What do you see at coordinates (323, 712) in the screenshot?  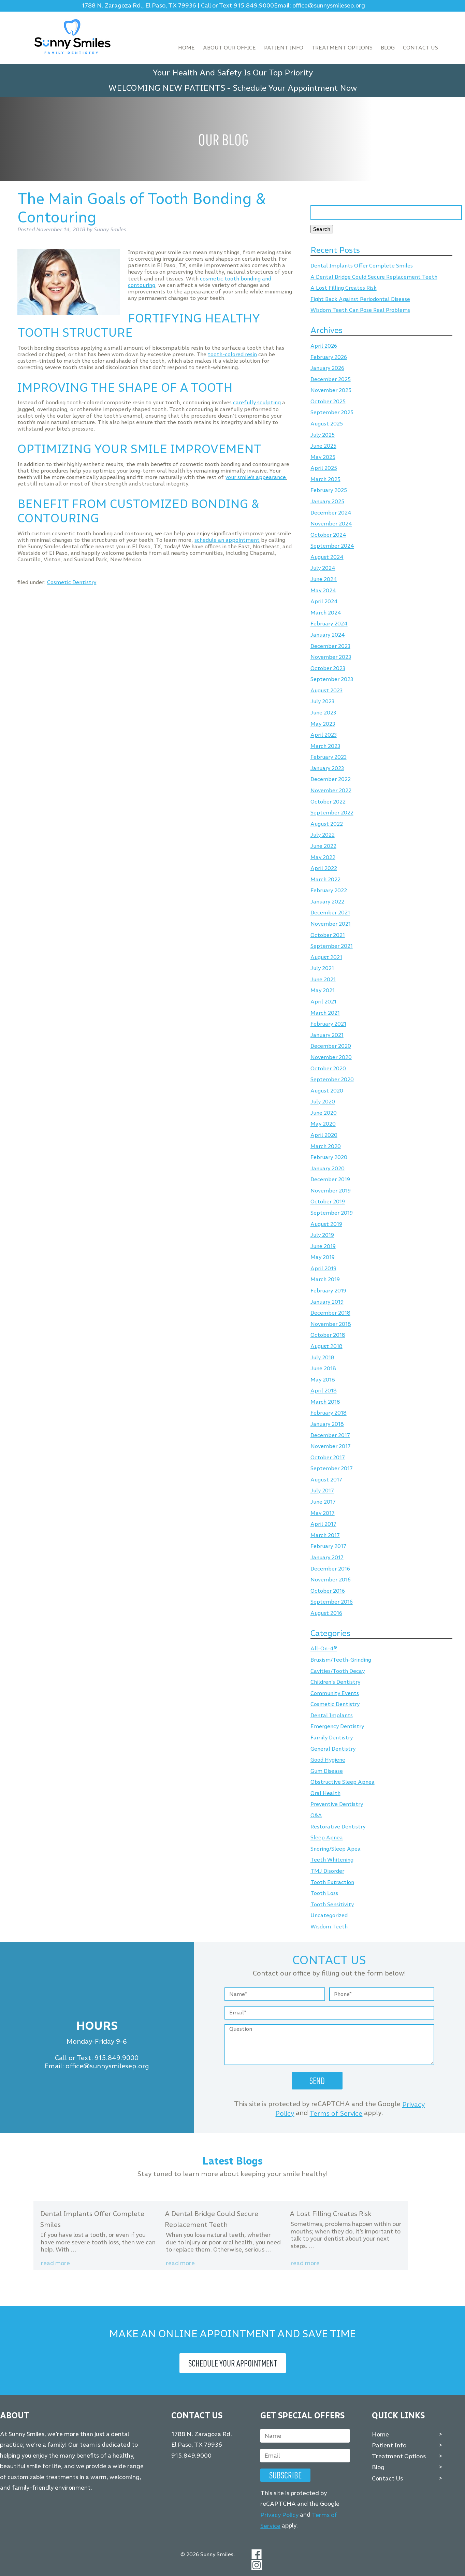 I see `June 2023` at bounding box center [323, 712].